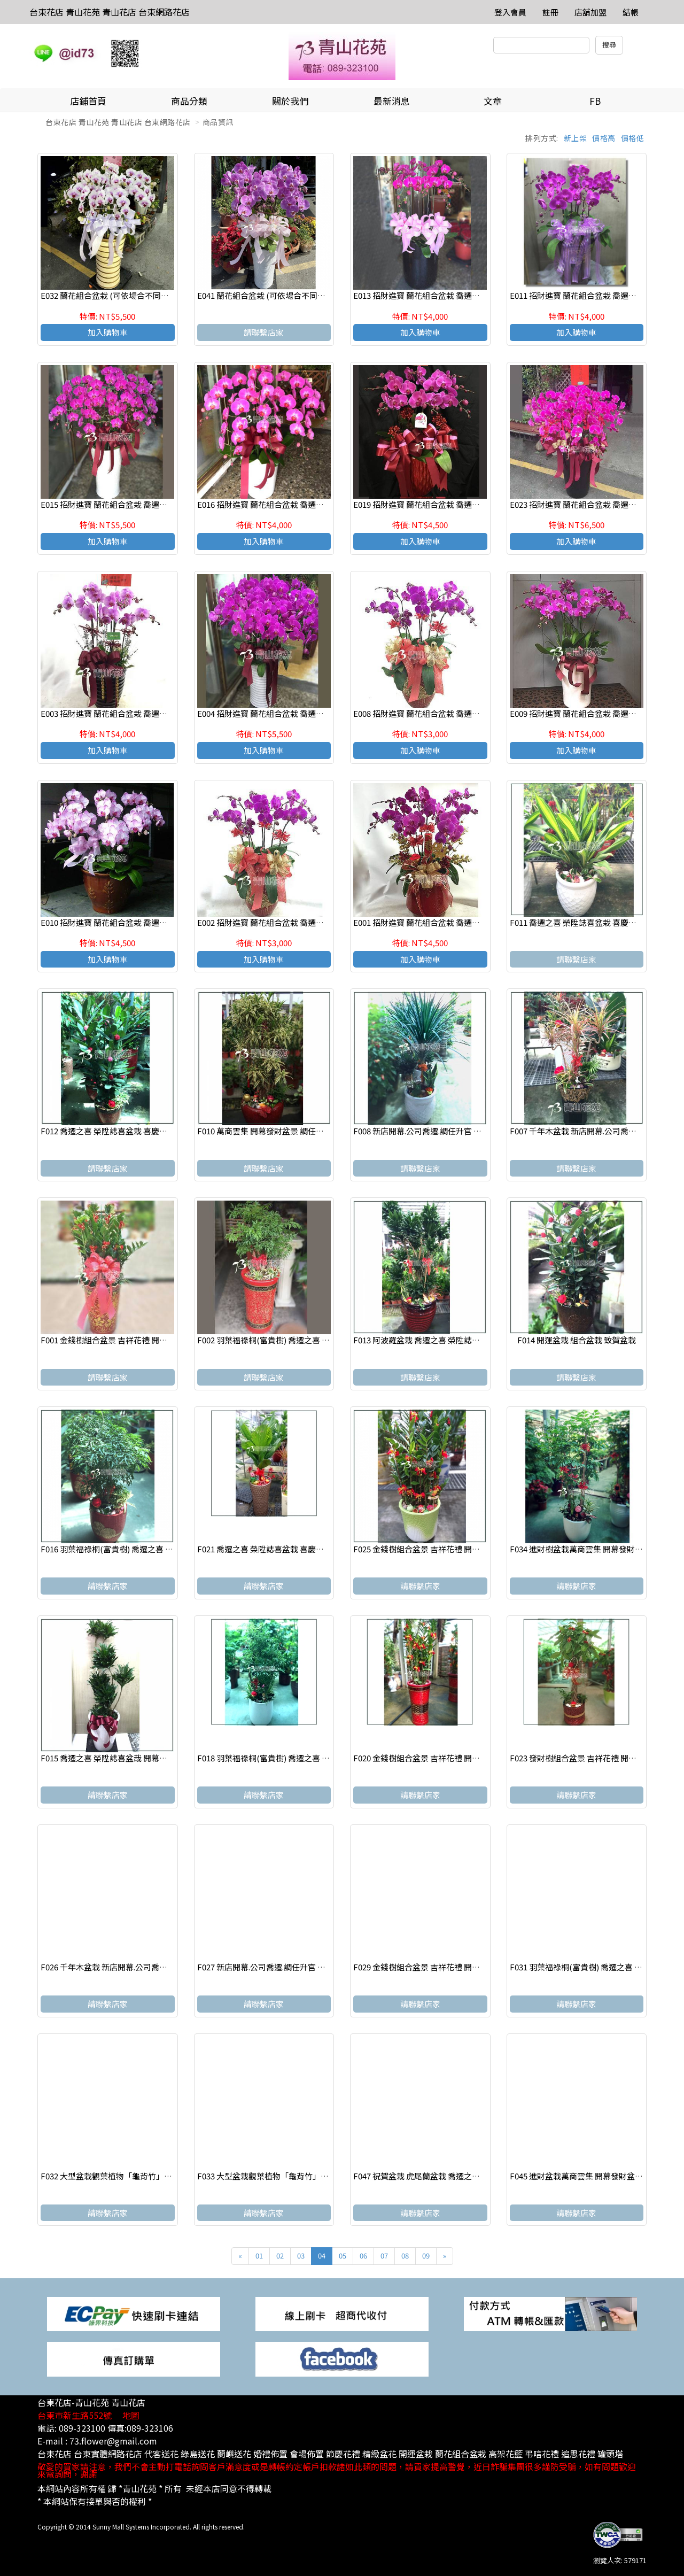 This screenshot has height=2576, width=684. I want to click on 價格高, so click(604, 138).